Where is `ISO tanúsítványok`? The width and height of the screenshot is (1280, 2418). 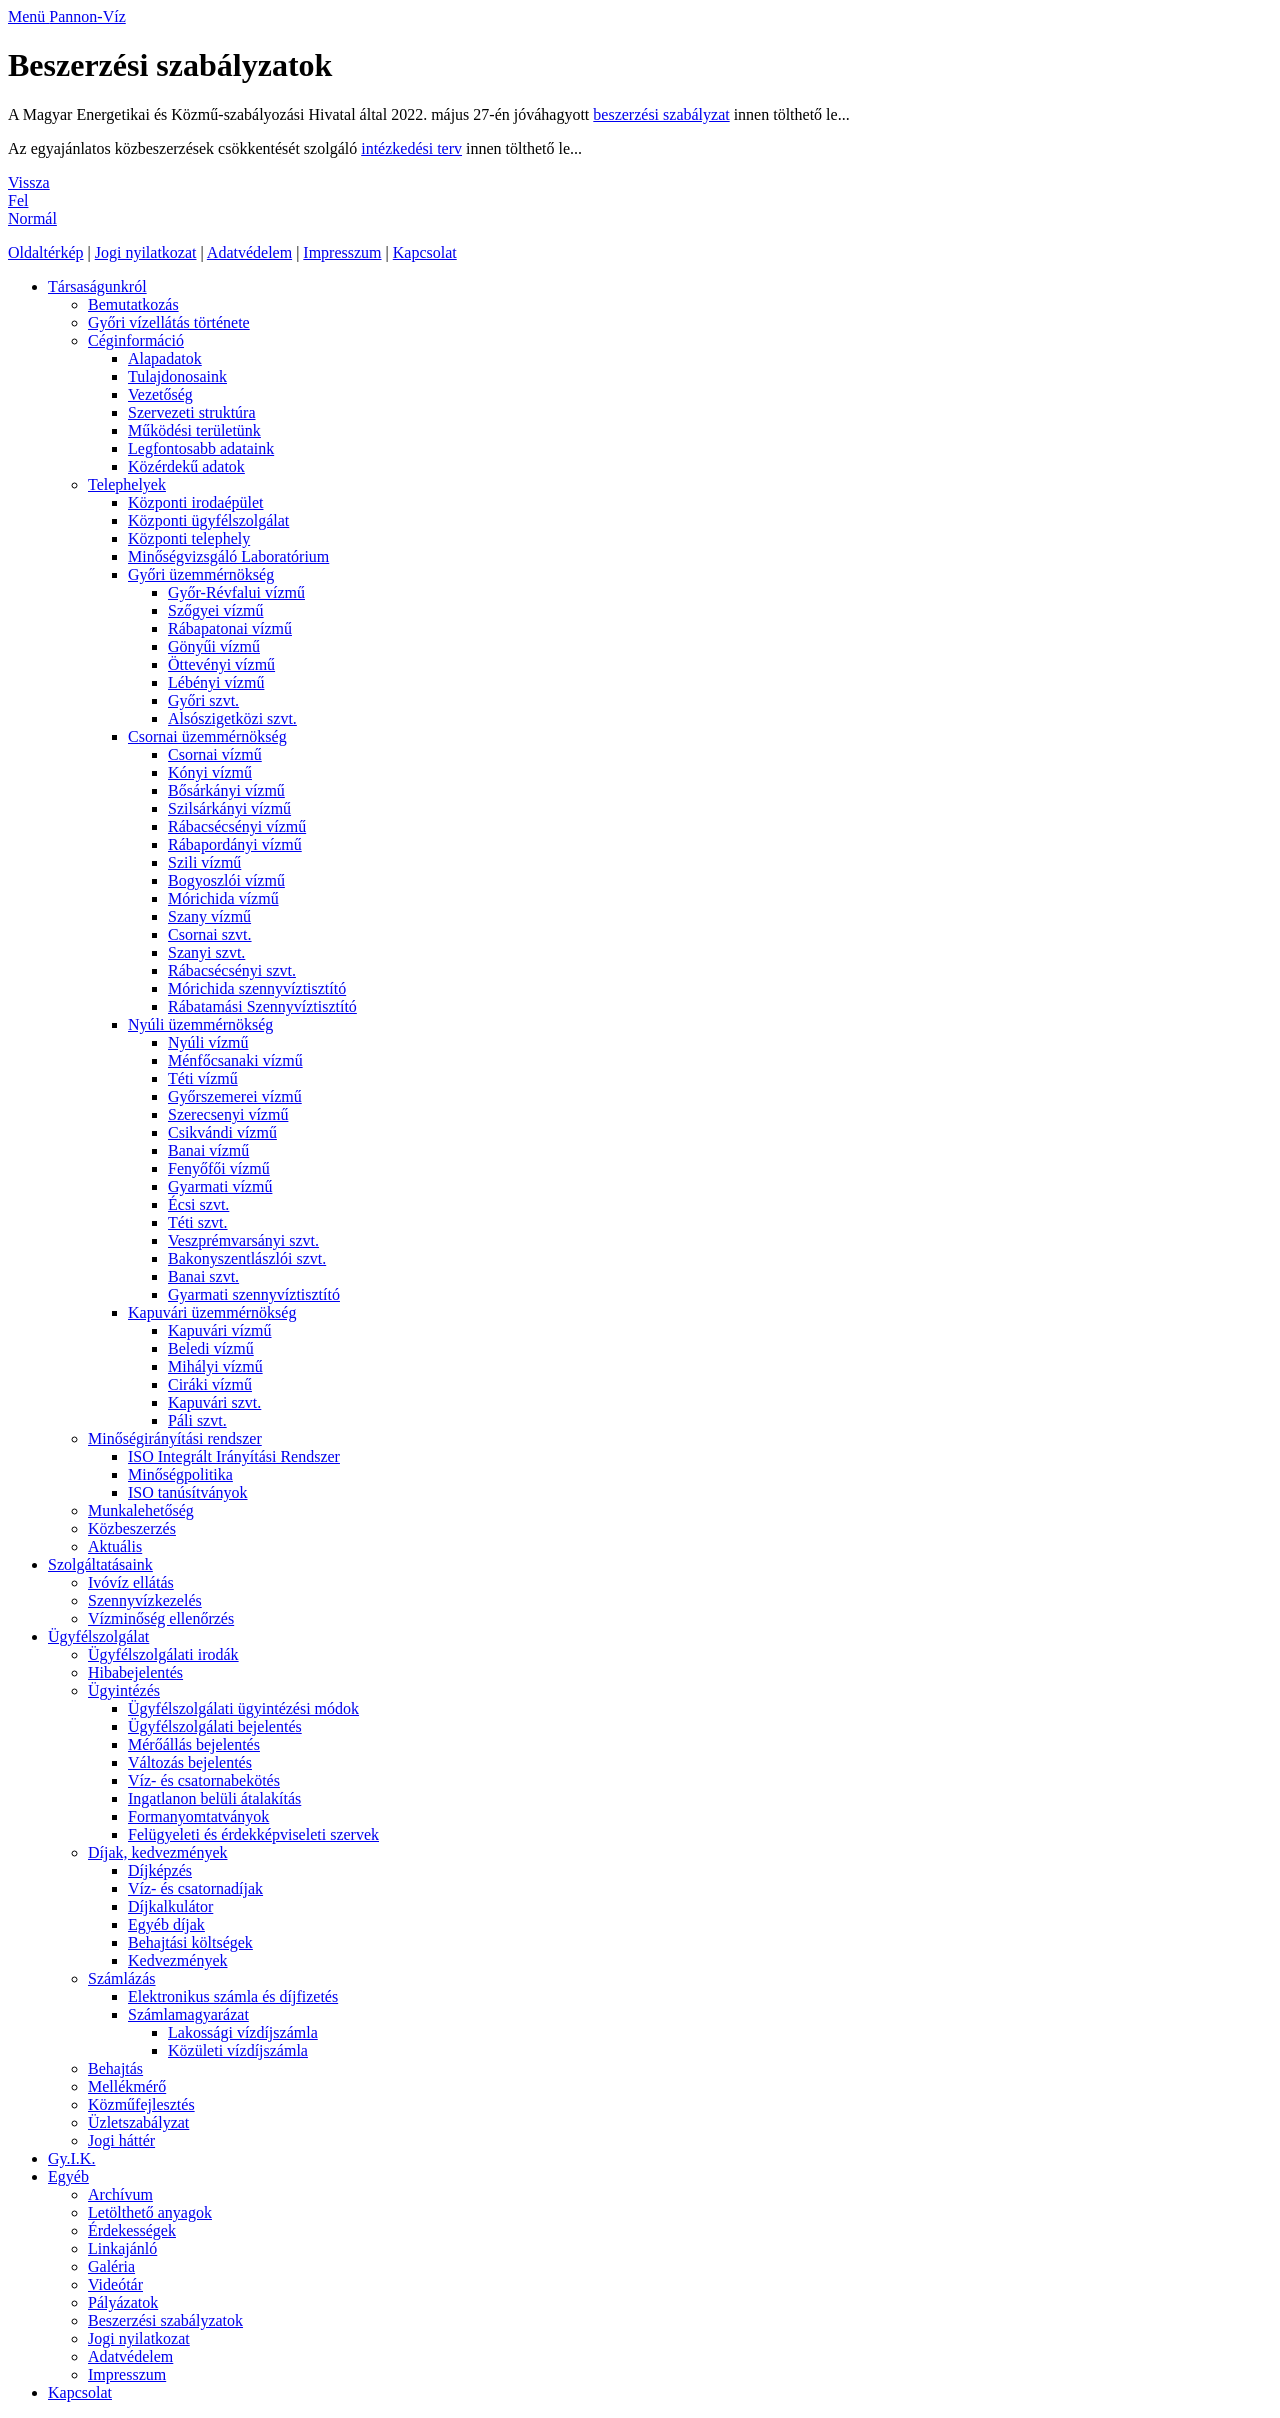
ISO tanúsítványok is located at coordinates (188, 1492).